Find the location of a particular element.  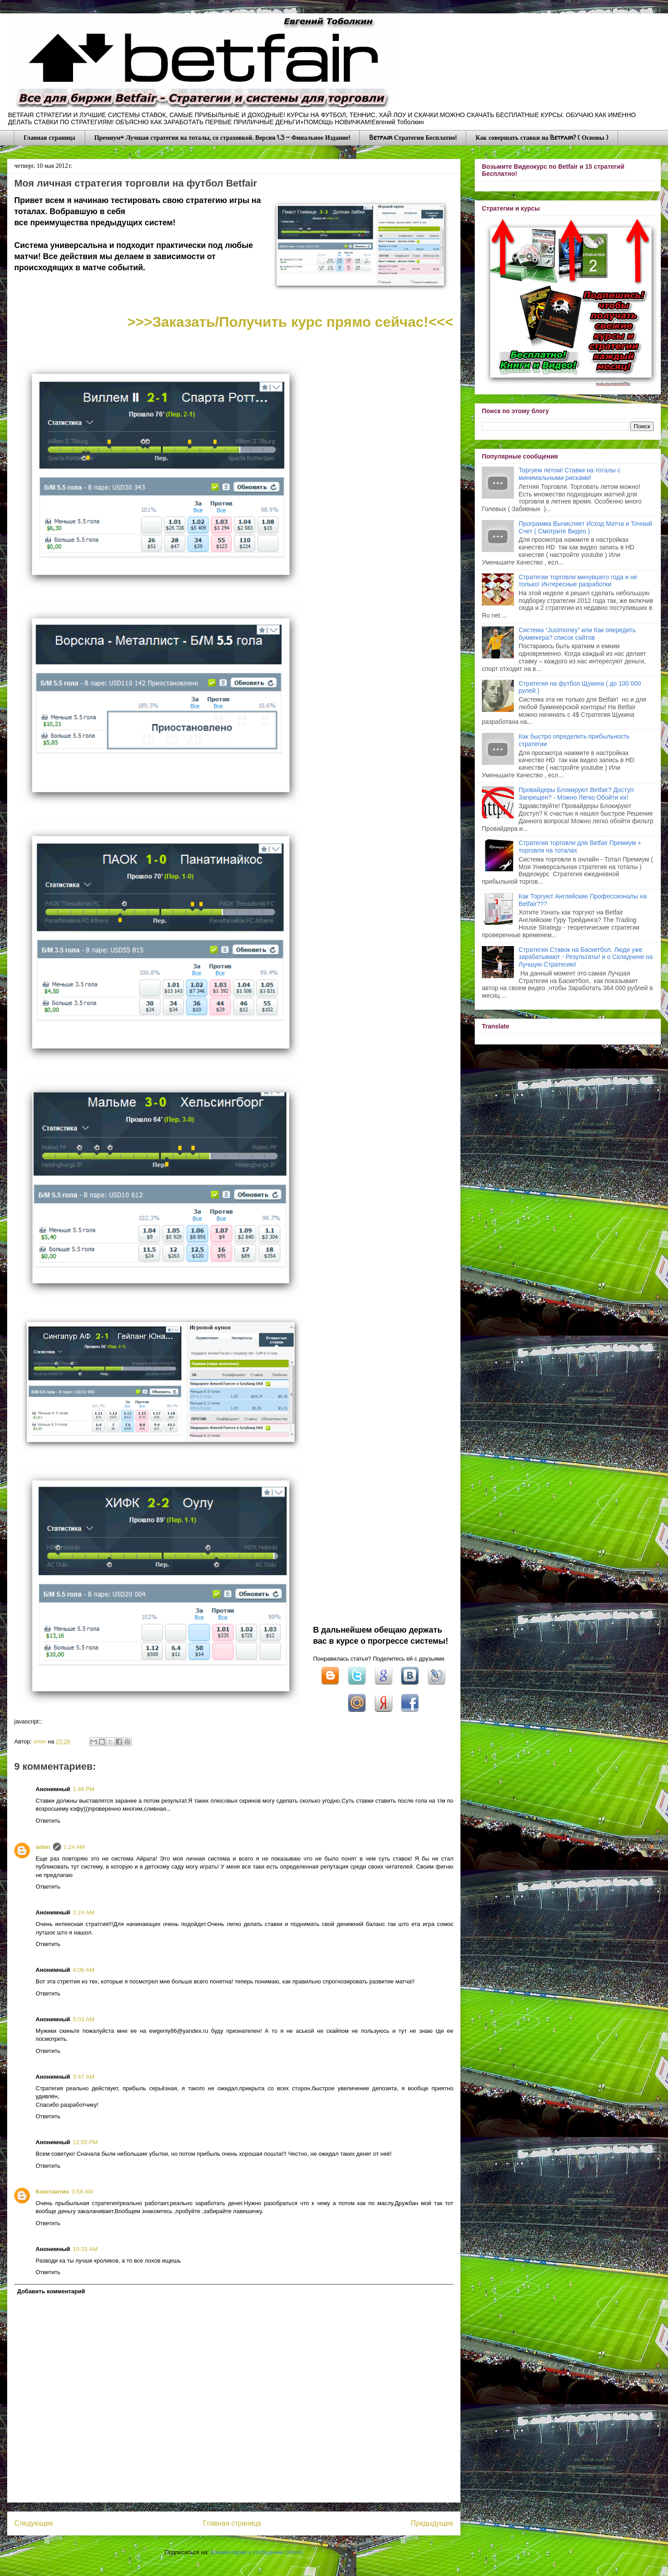

Главная страница is located at coordinates (49, 137).